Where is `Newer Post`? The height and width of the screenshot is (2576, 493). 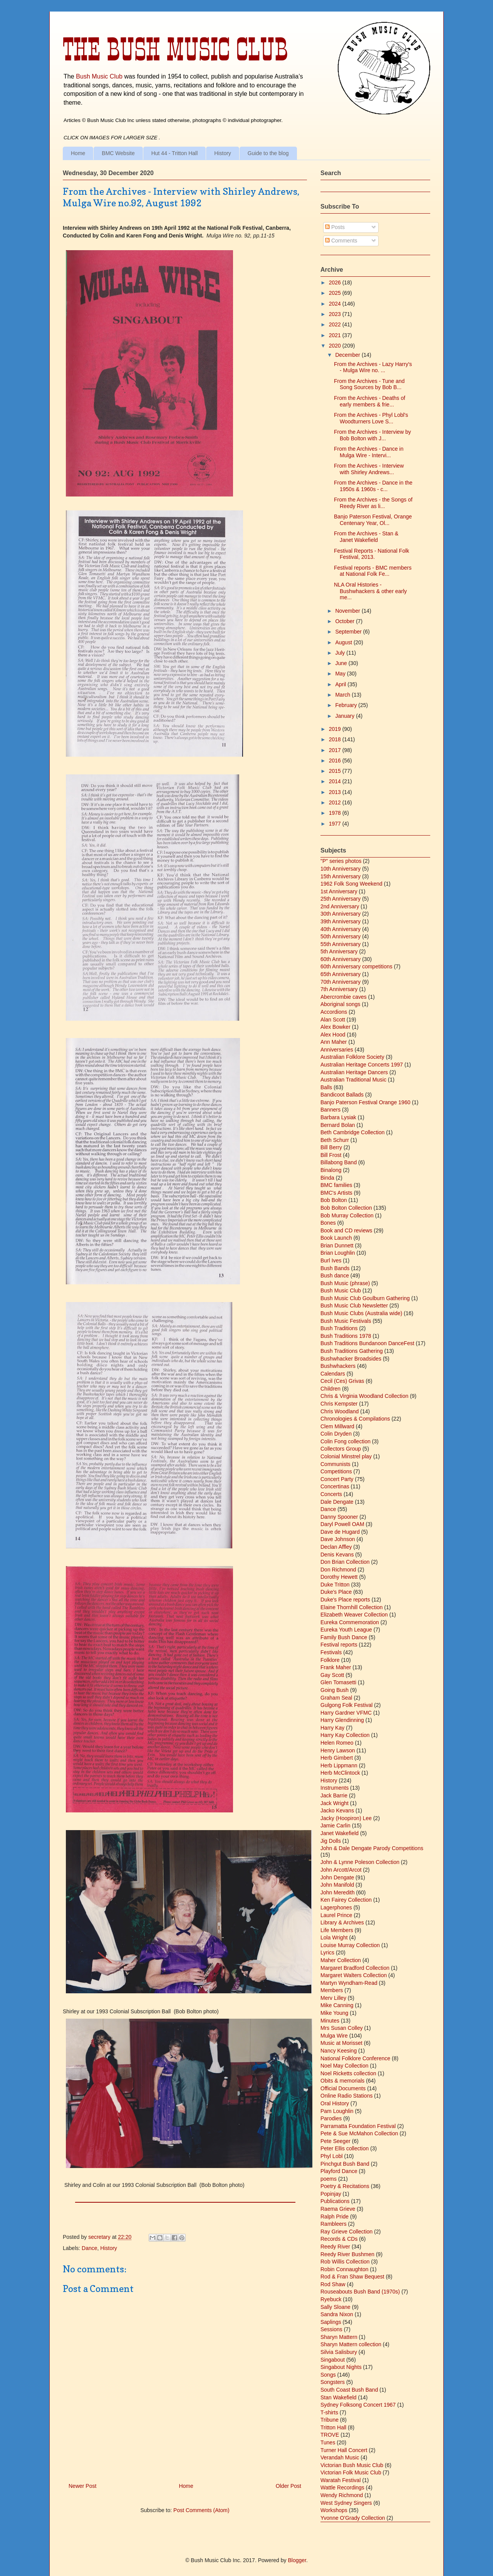
Newer Post is located at coordinates (82, 2486).